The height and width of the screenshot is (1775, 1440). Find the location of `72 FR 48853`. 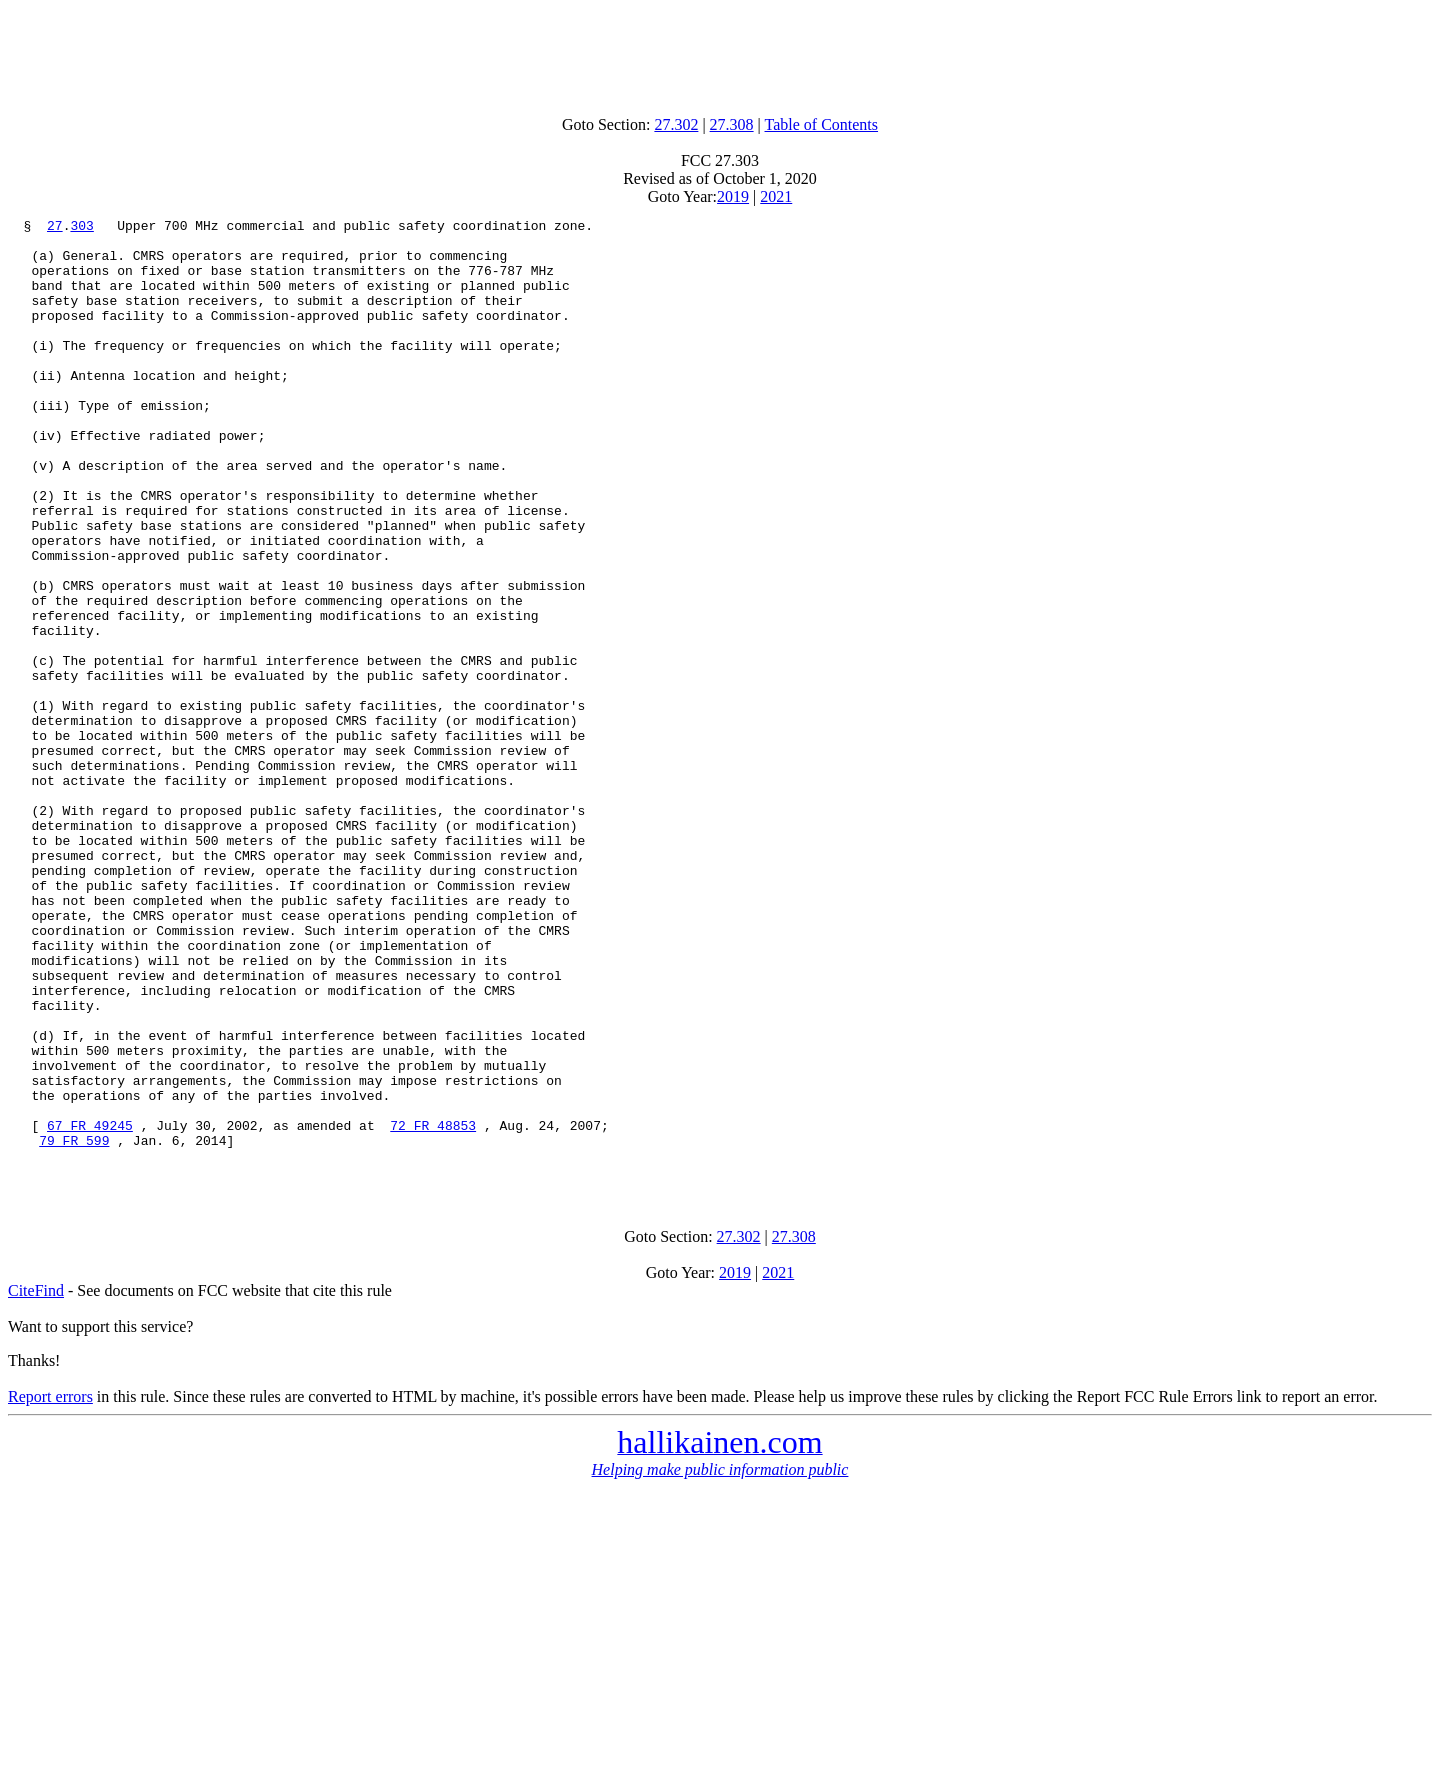

72 FR 48853 is located at coordinates (433, 1308).